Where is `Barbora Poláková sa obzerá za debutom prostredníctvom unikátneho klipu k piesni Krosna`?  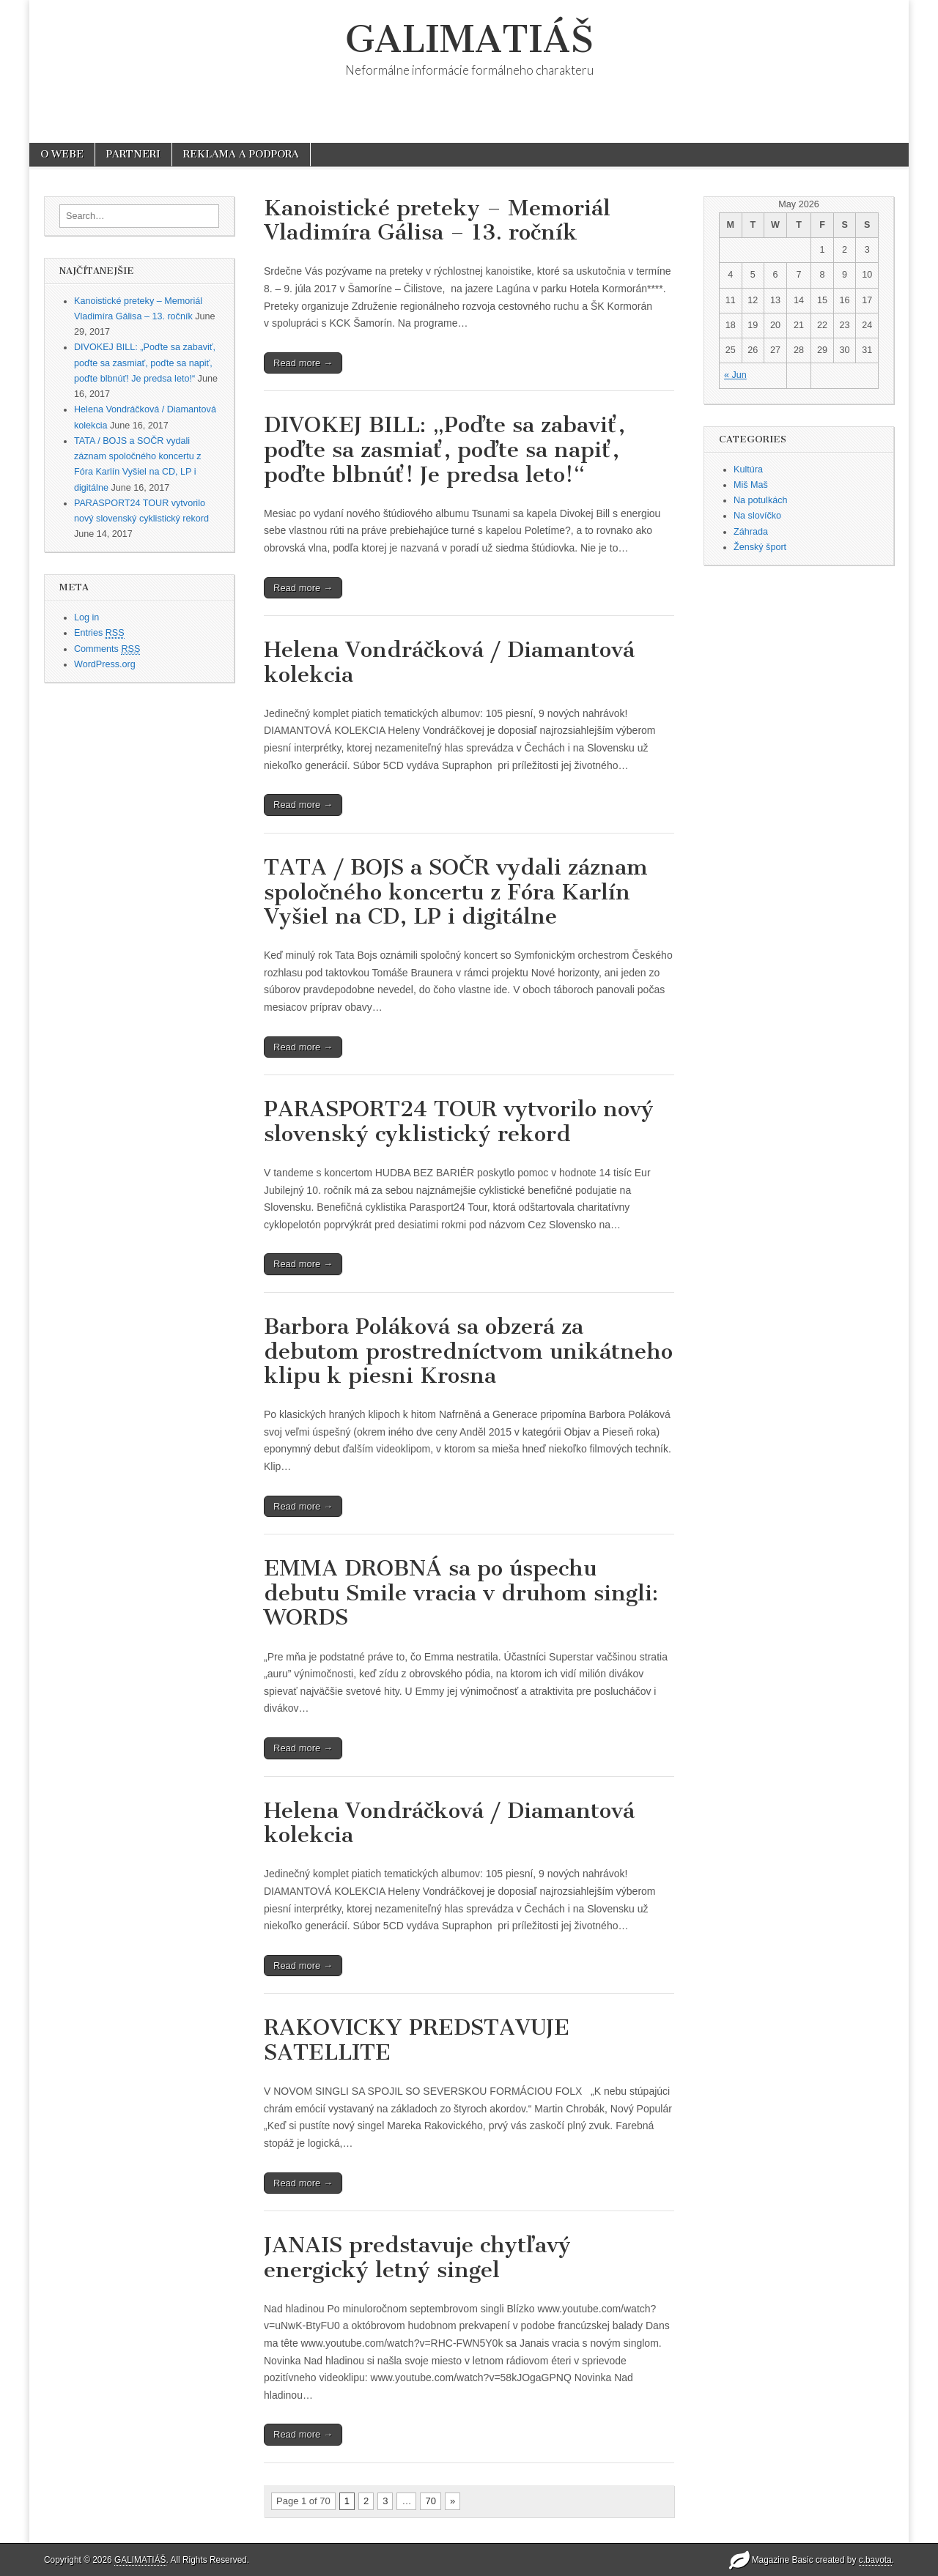 Barbora Poláková sa obzerá za debutom prostredníctvom unikátneho klipu k piesni Krosna is located at coordinates (468, 1351).